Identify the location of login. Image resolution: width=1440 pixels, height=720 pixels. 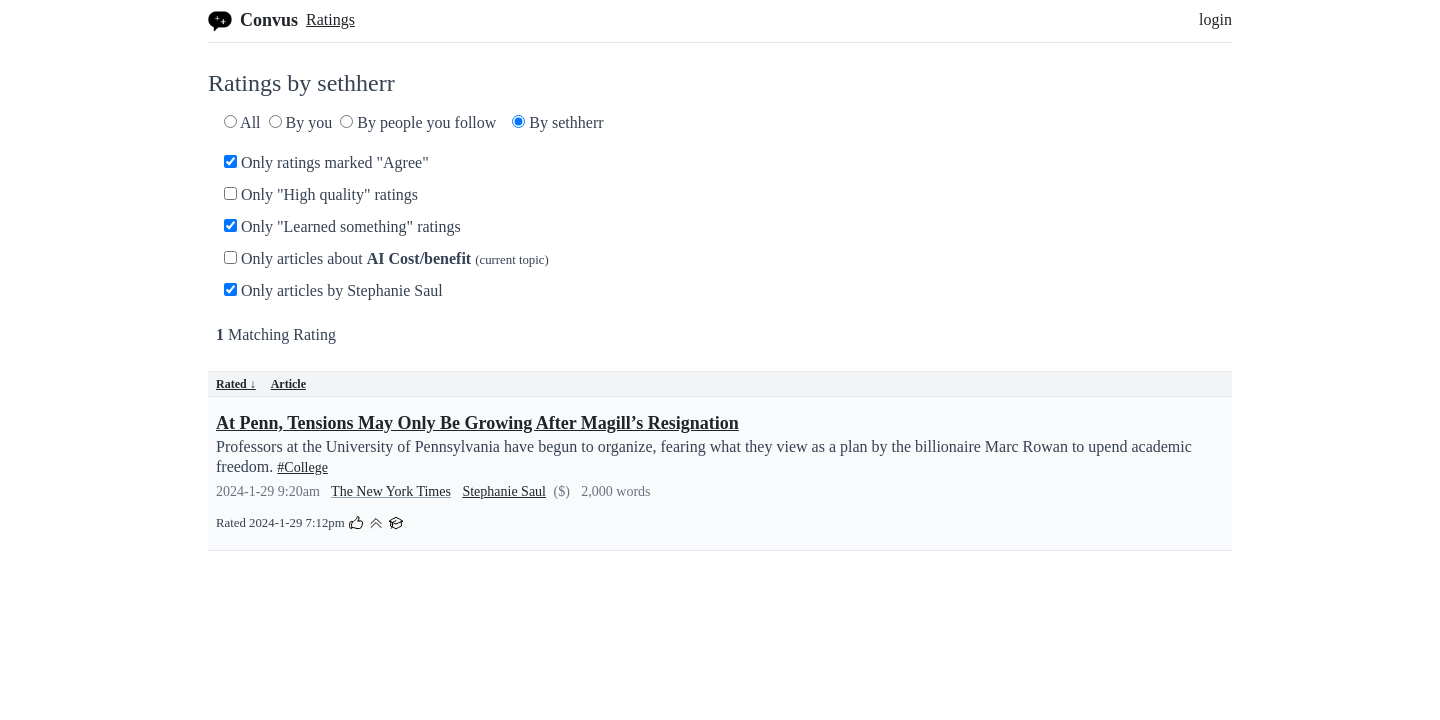
(1215, 19).